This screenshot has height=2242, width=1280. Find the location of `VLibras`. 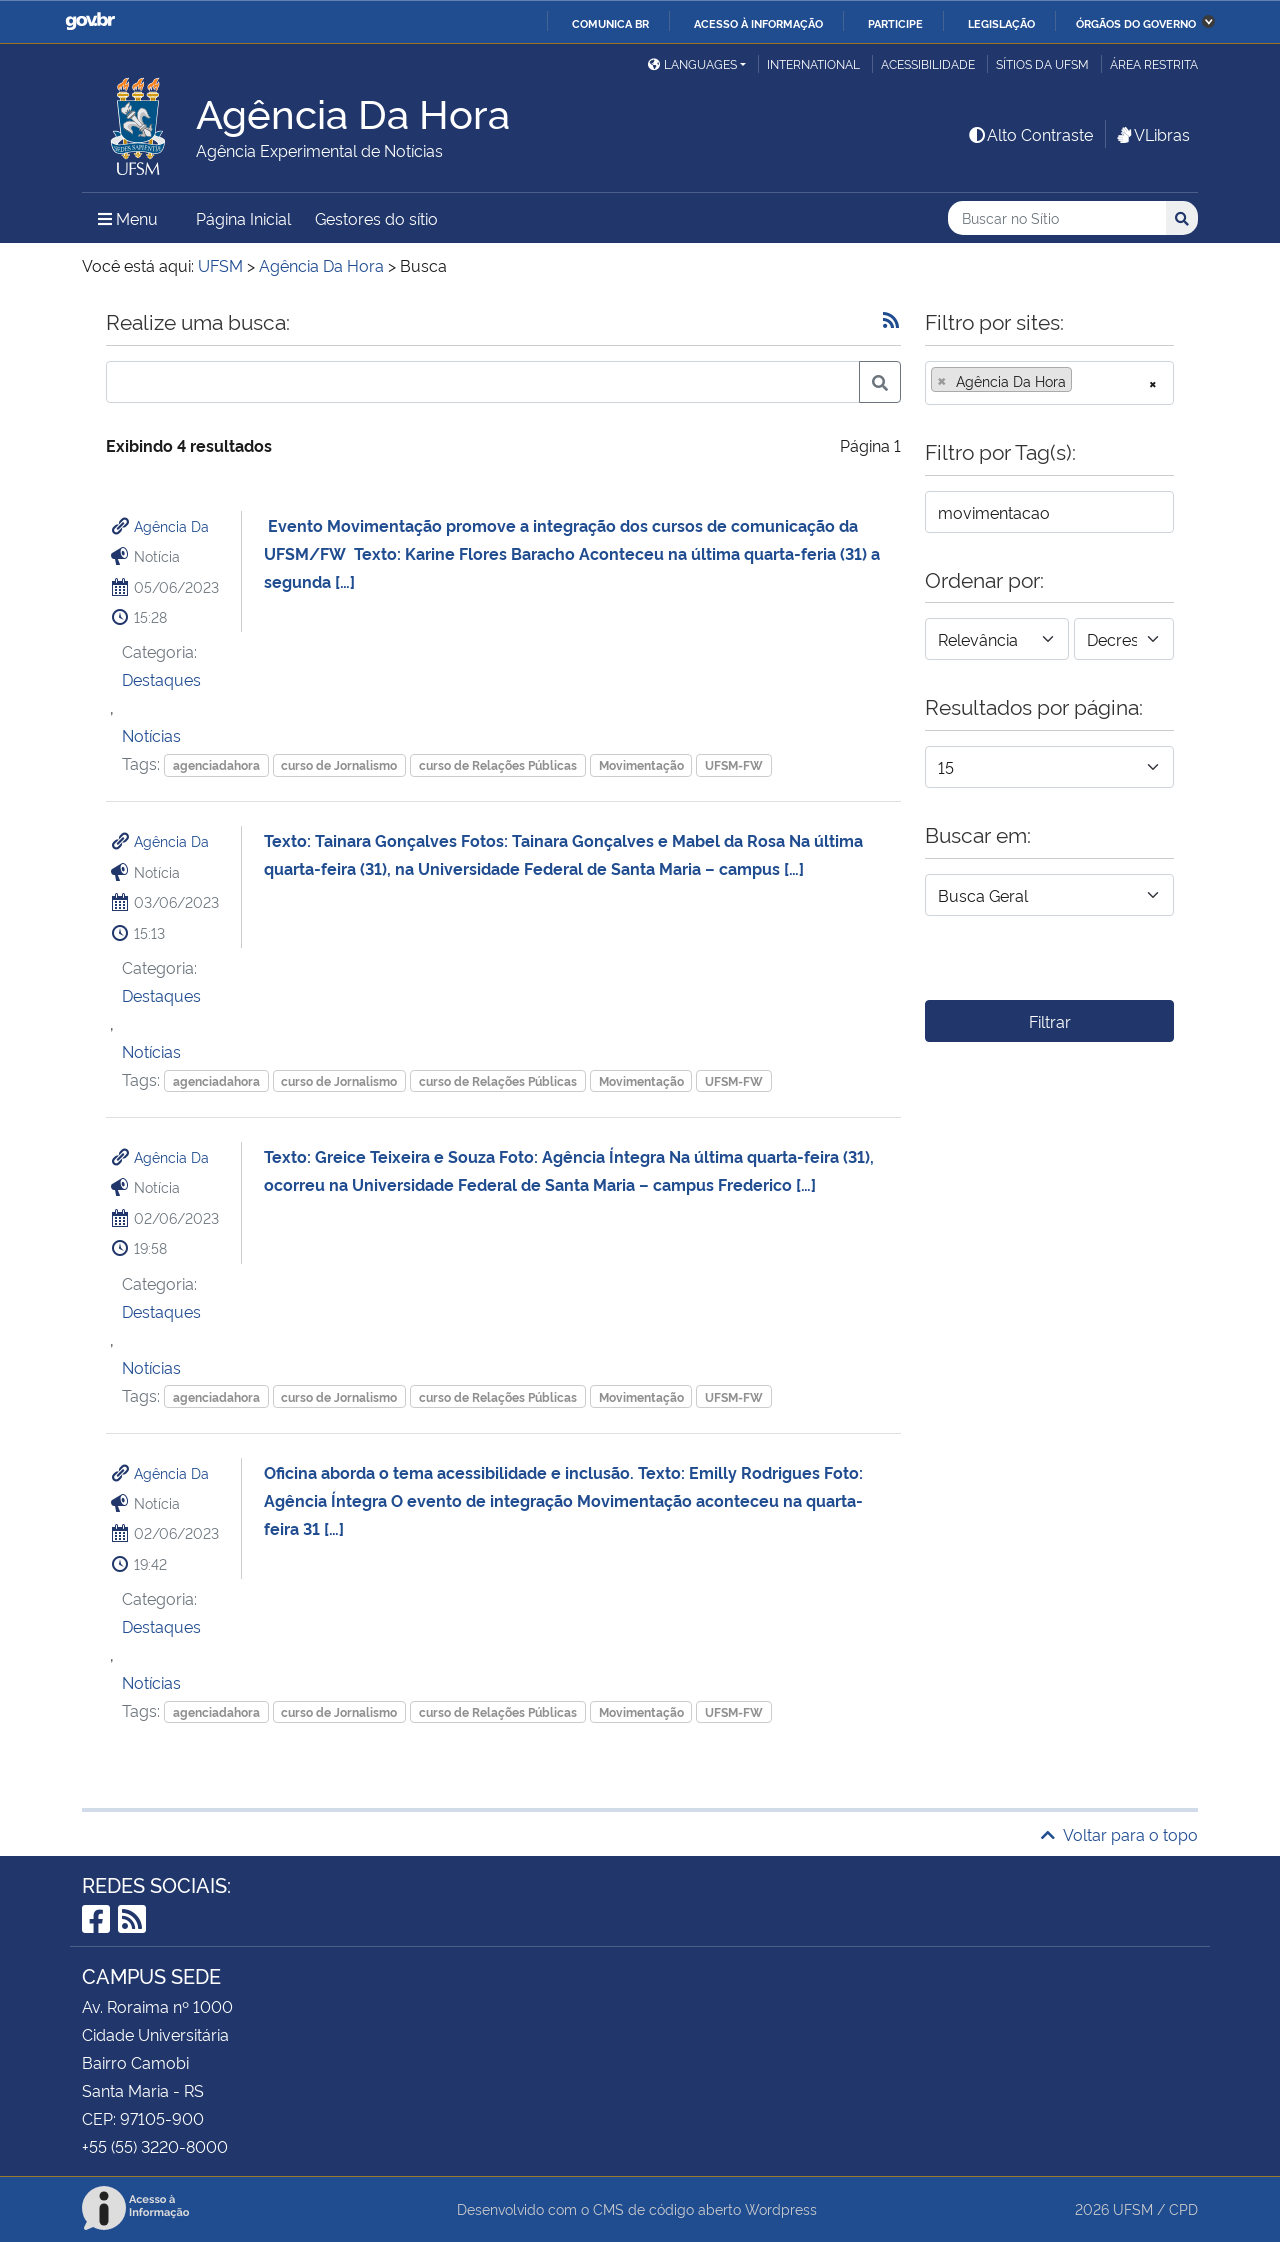

VLibras is located at coordinates (1152, 134).